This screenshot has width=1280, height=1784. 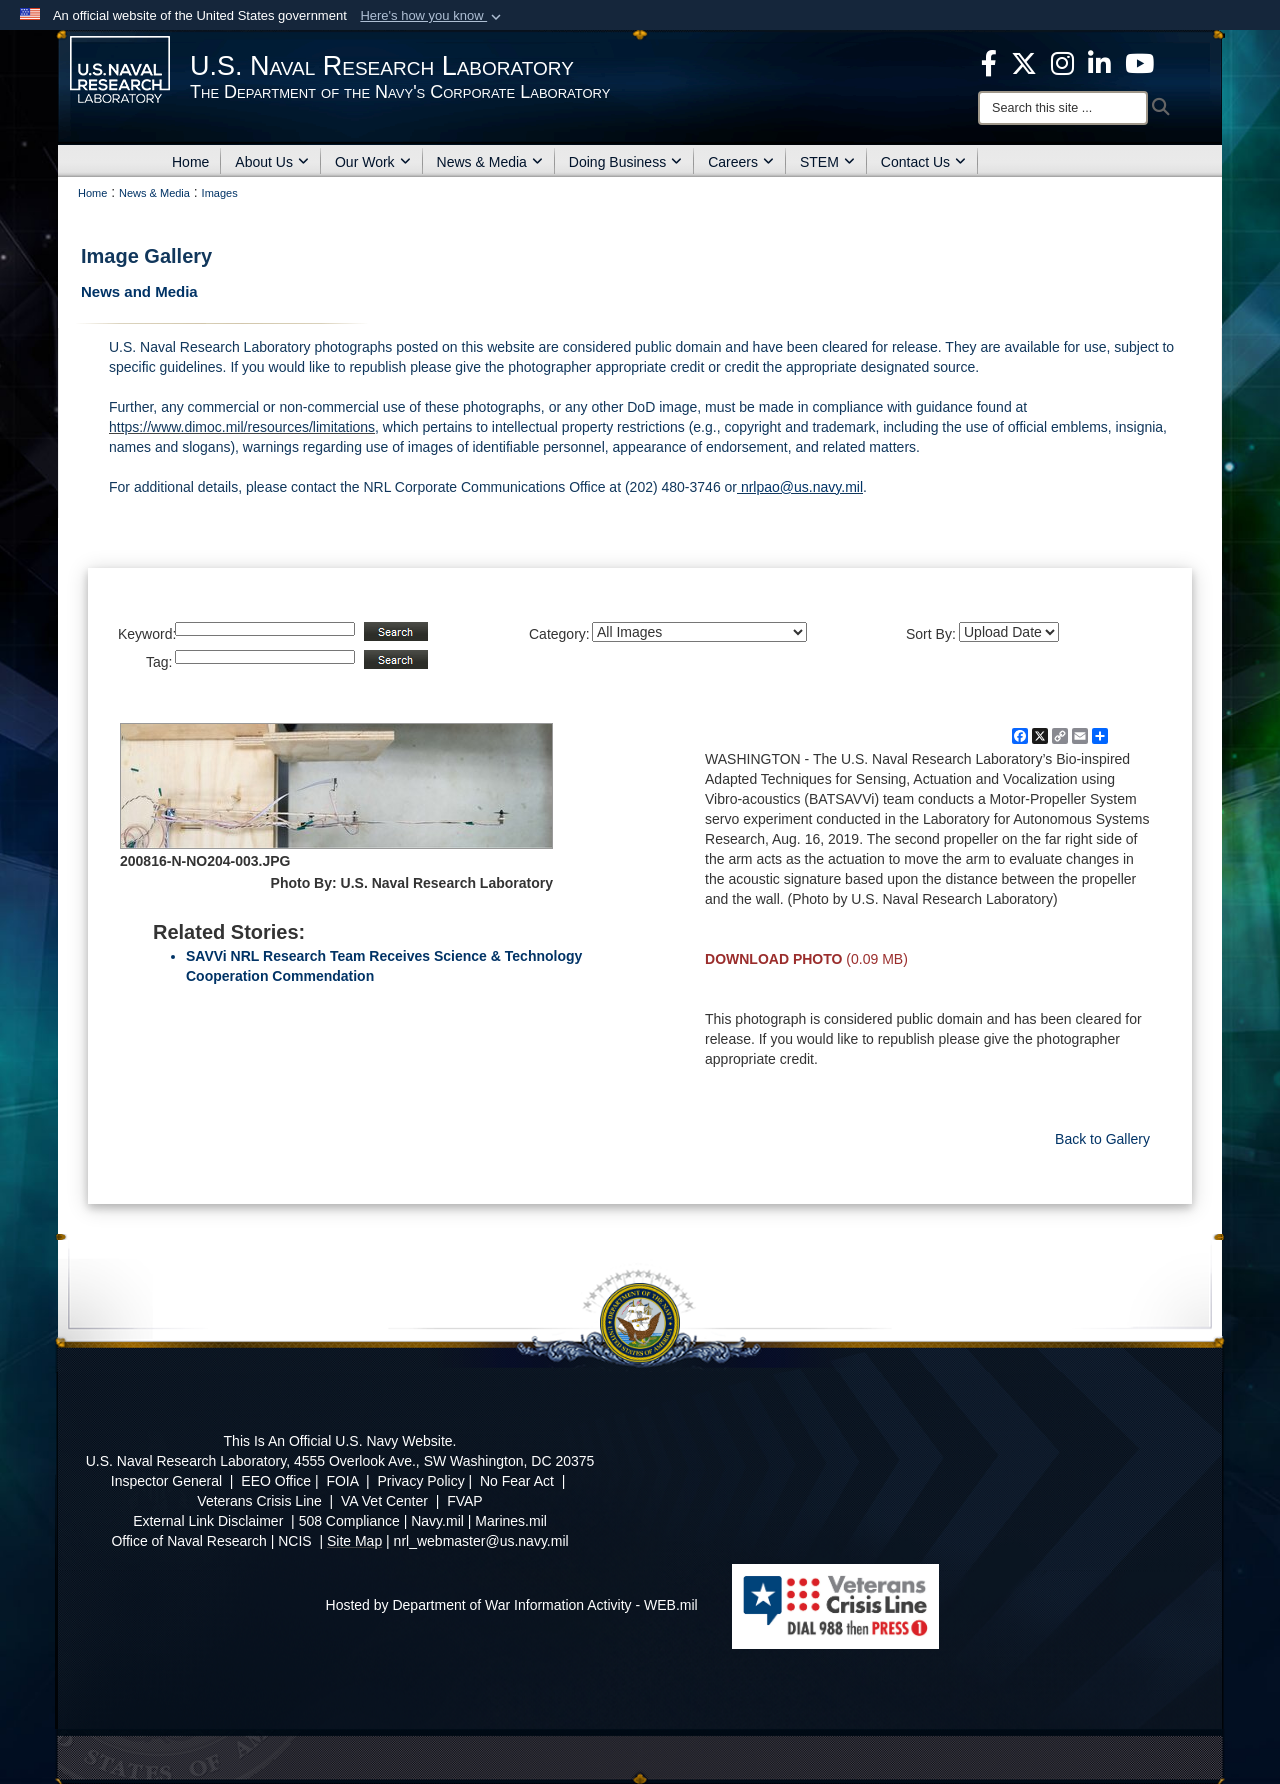 I want to click on Back to Gallery, so click(x=1102, y=1139).